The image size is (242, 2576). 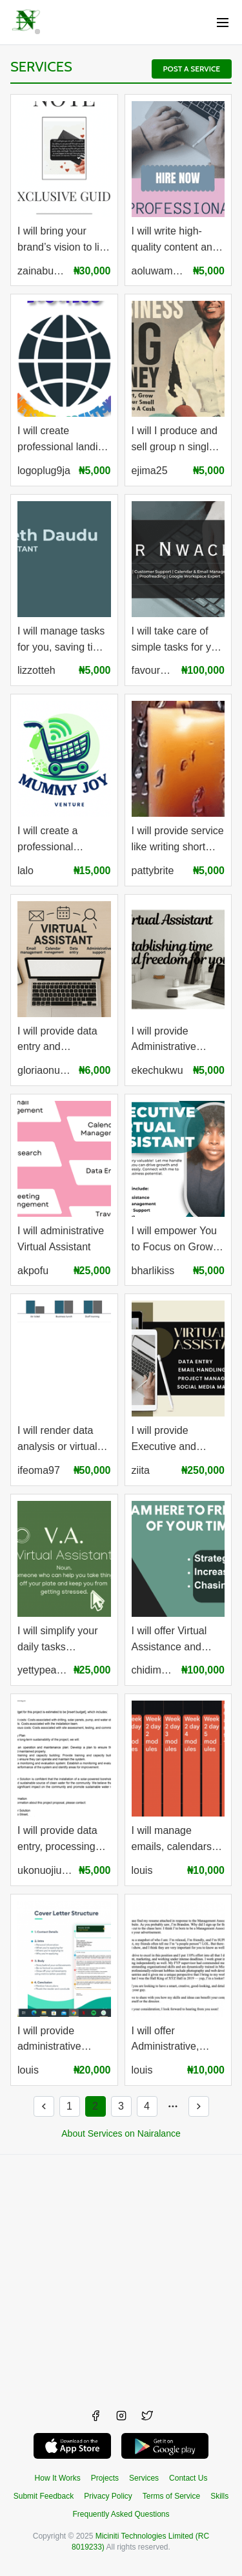 What do you see at coordinates (42, 1670) in the screenshot?
I see `yettypeace` at bounding box center [42, 1670].